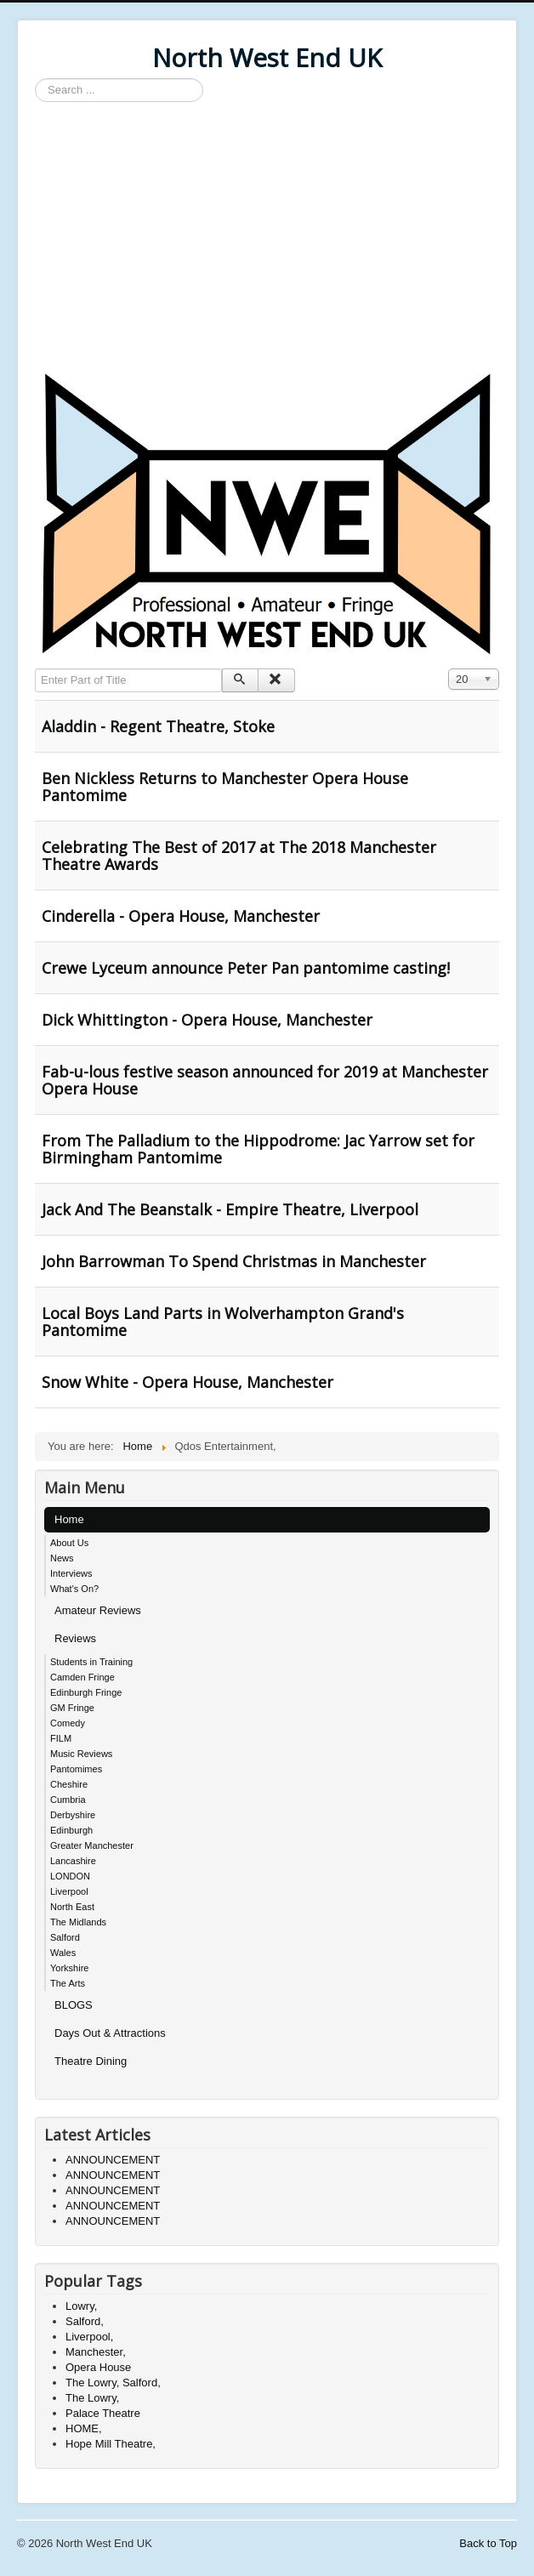 Image resolution: width=534 pixels, height=2576 pixels. I want to click on The Lowry, Salford,, so click(113, 2382).